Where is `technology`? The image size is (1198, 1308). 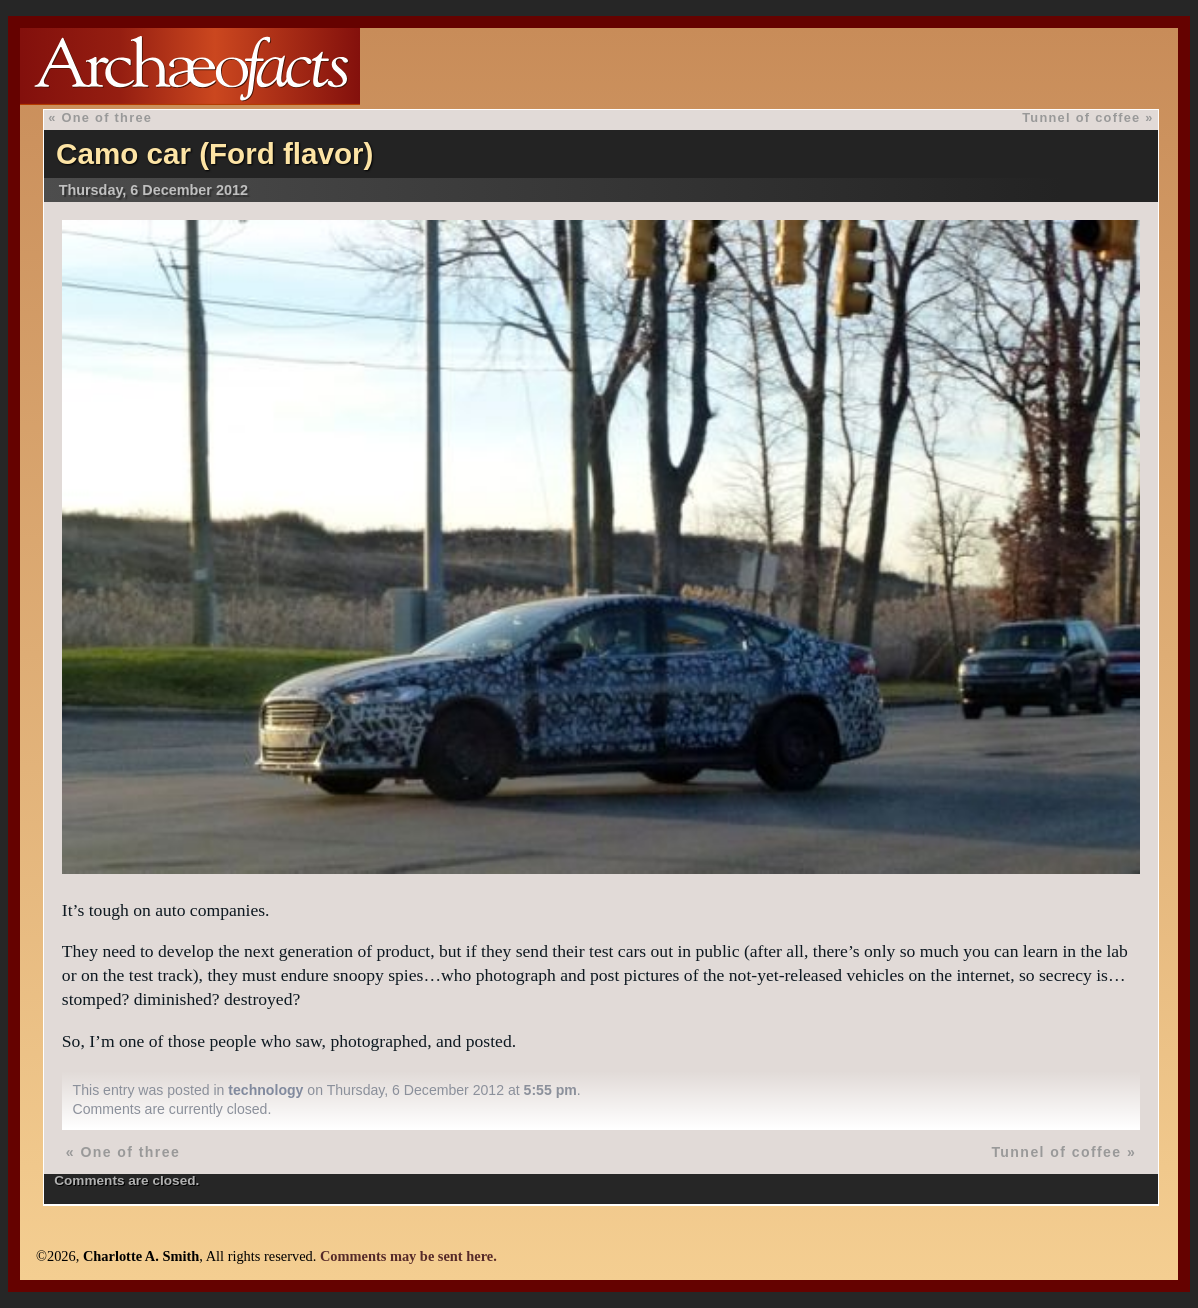 technology is located at coordinates (265, 1090).